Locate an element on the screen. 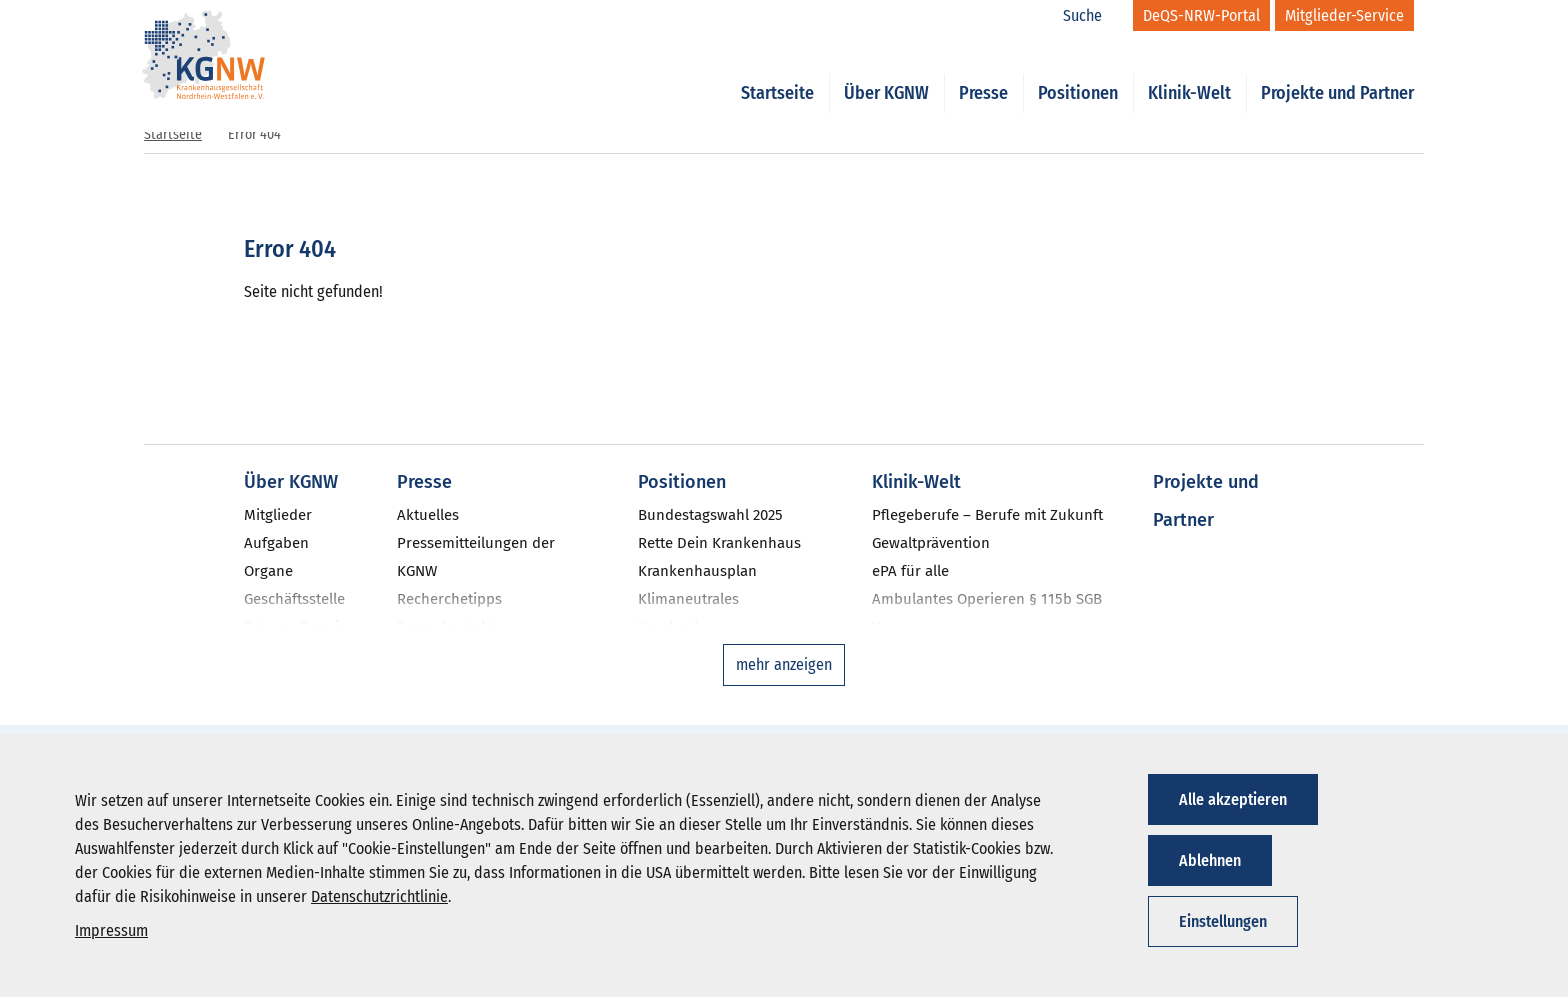 The height and width of the screenshot is (997, 1568). Projekte und Partner is located at coordinates (1337, 72).